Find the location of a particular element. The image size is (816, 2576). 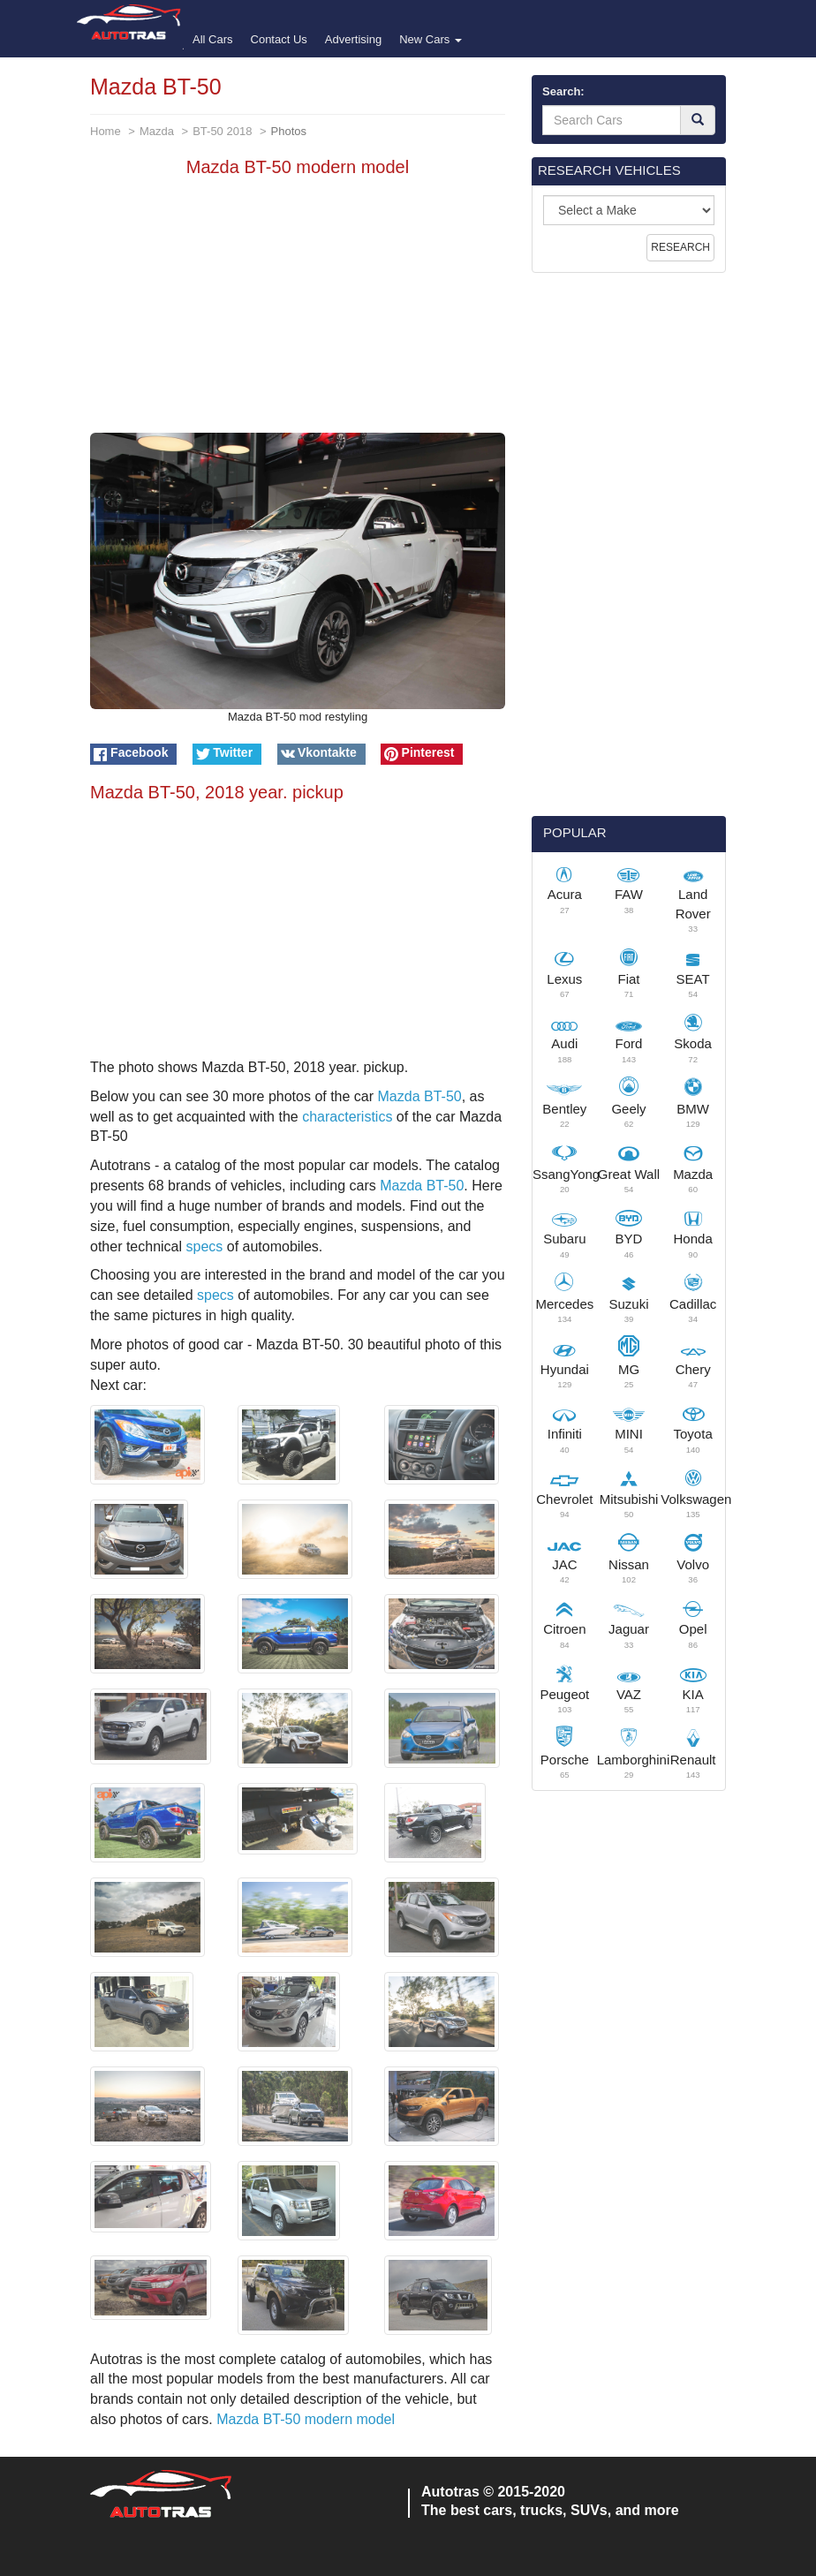

New Cars is located at coordinates (430, 39).